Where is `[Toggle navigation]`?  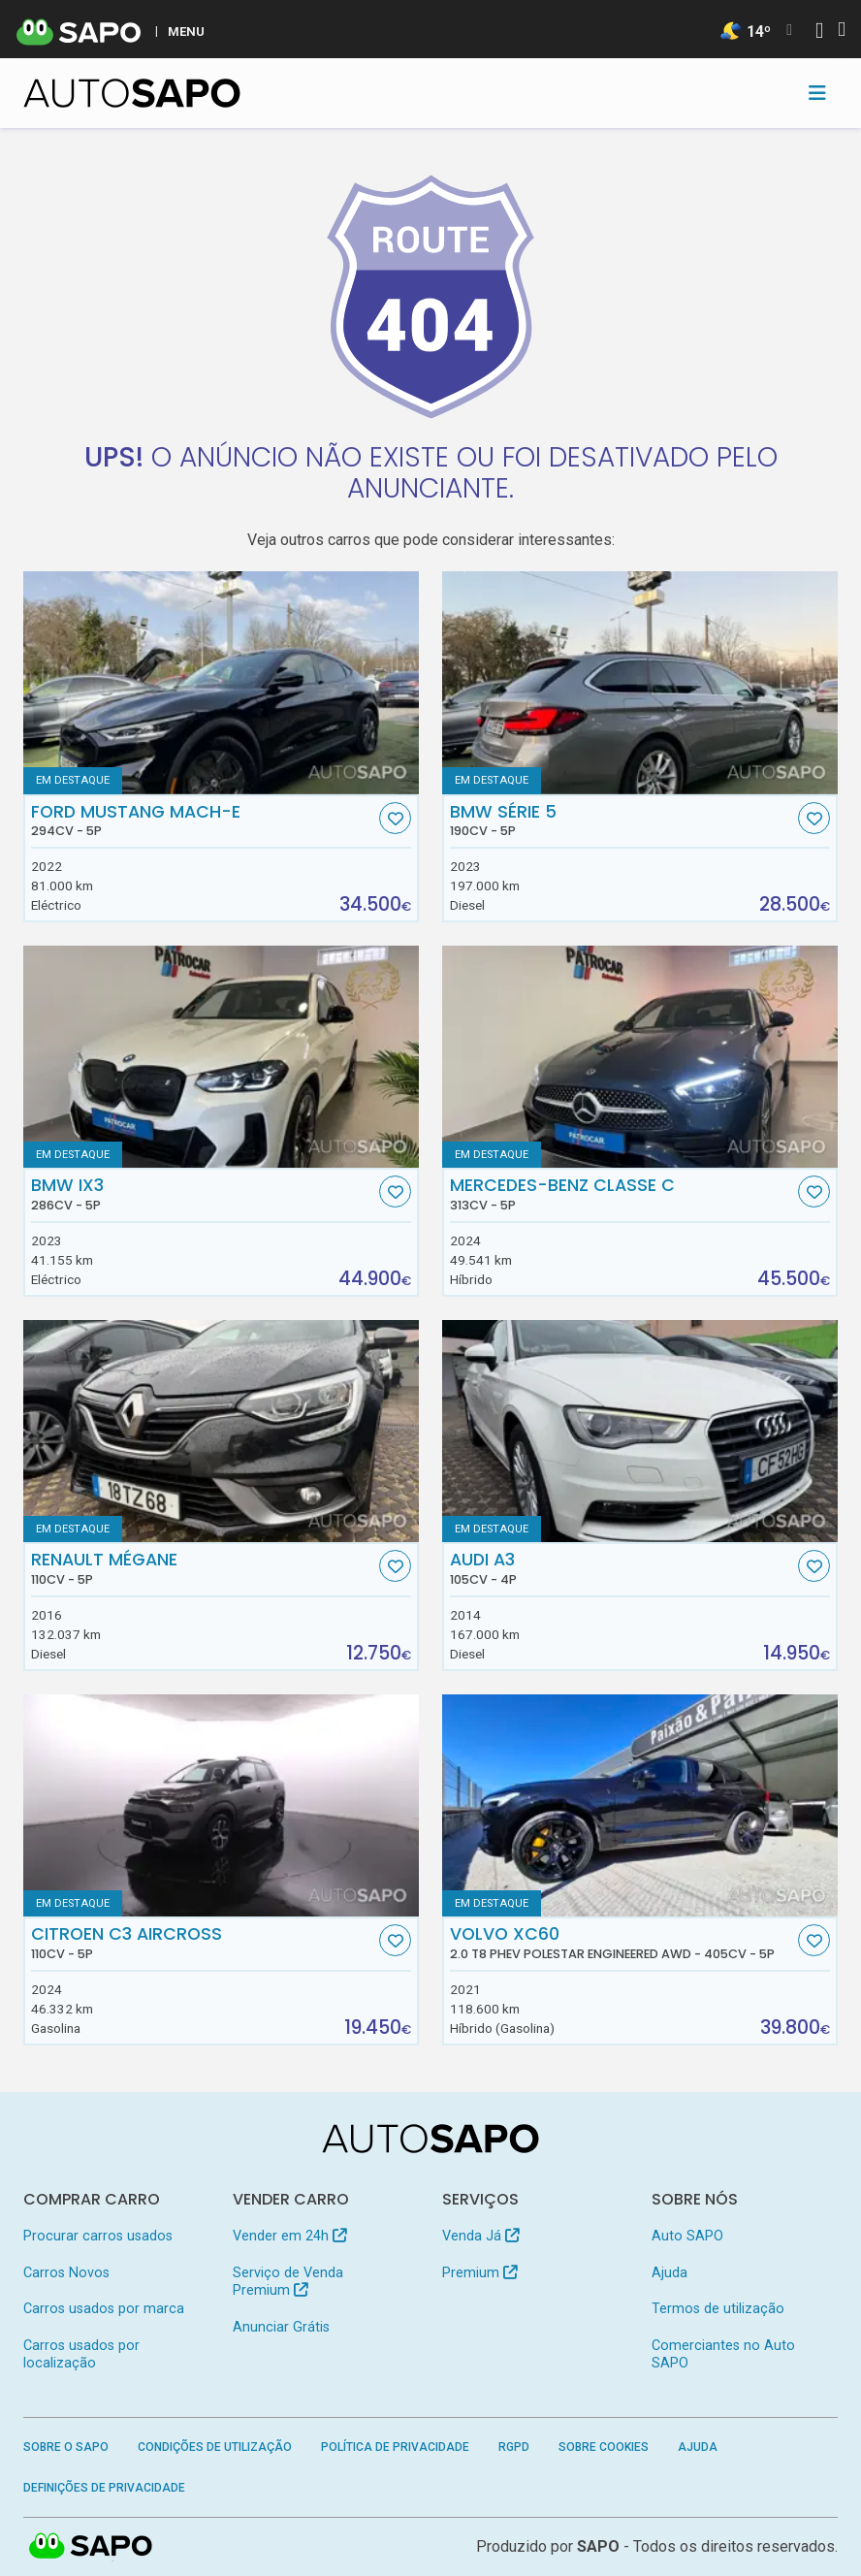
[Toggle navigation] is located at coordinates (817, 93).